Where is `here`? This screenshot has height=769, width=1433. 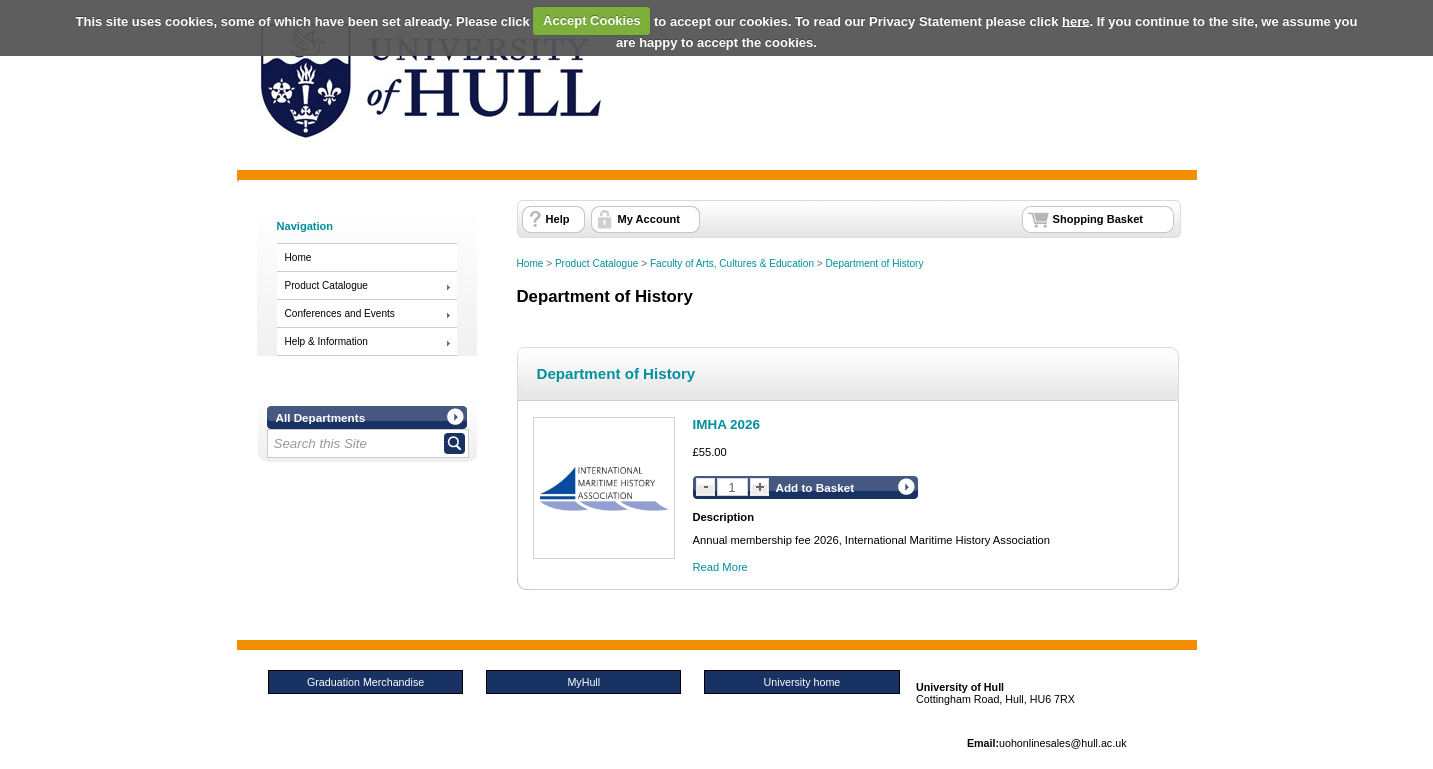 here is located at coordinates (1075, 20).